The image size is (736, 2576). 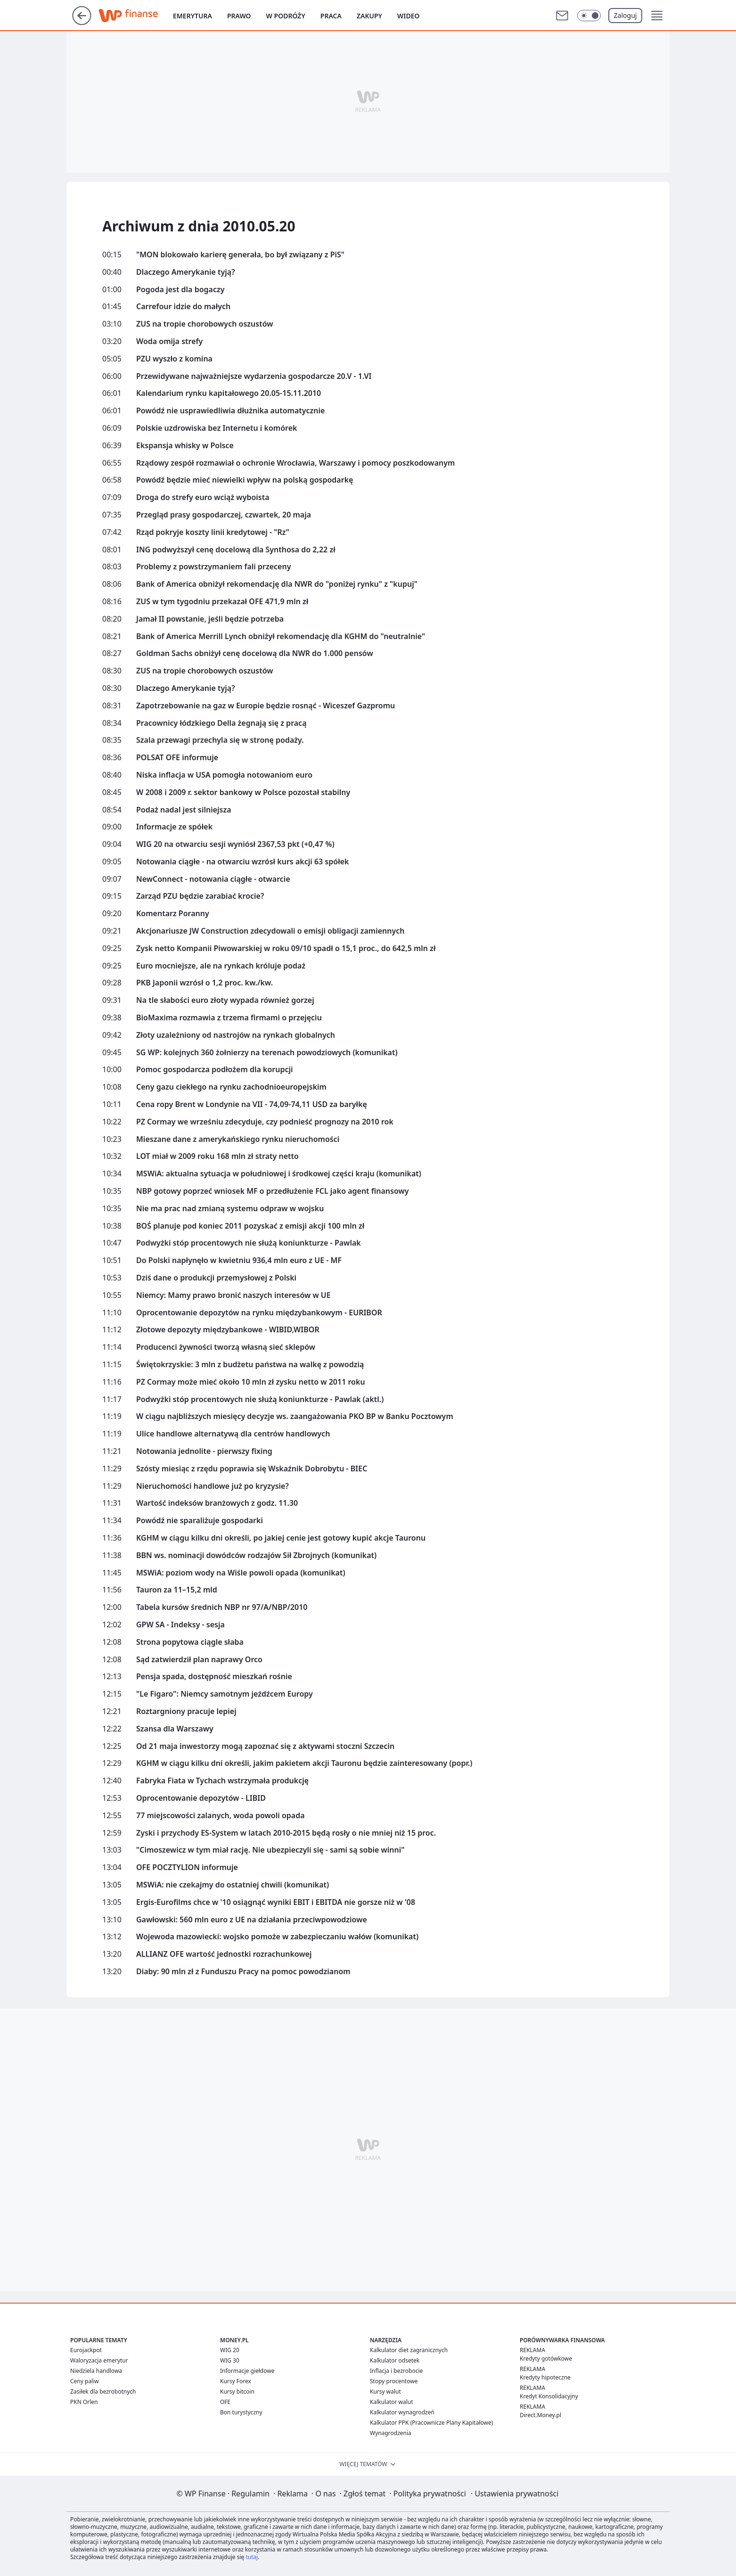 What do you see at coordinates (393, 2381) in the screenshot?
I see `Stopy procentowe` at bounding box center [393, 2381].